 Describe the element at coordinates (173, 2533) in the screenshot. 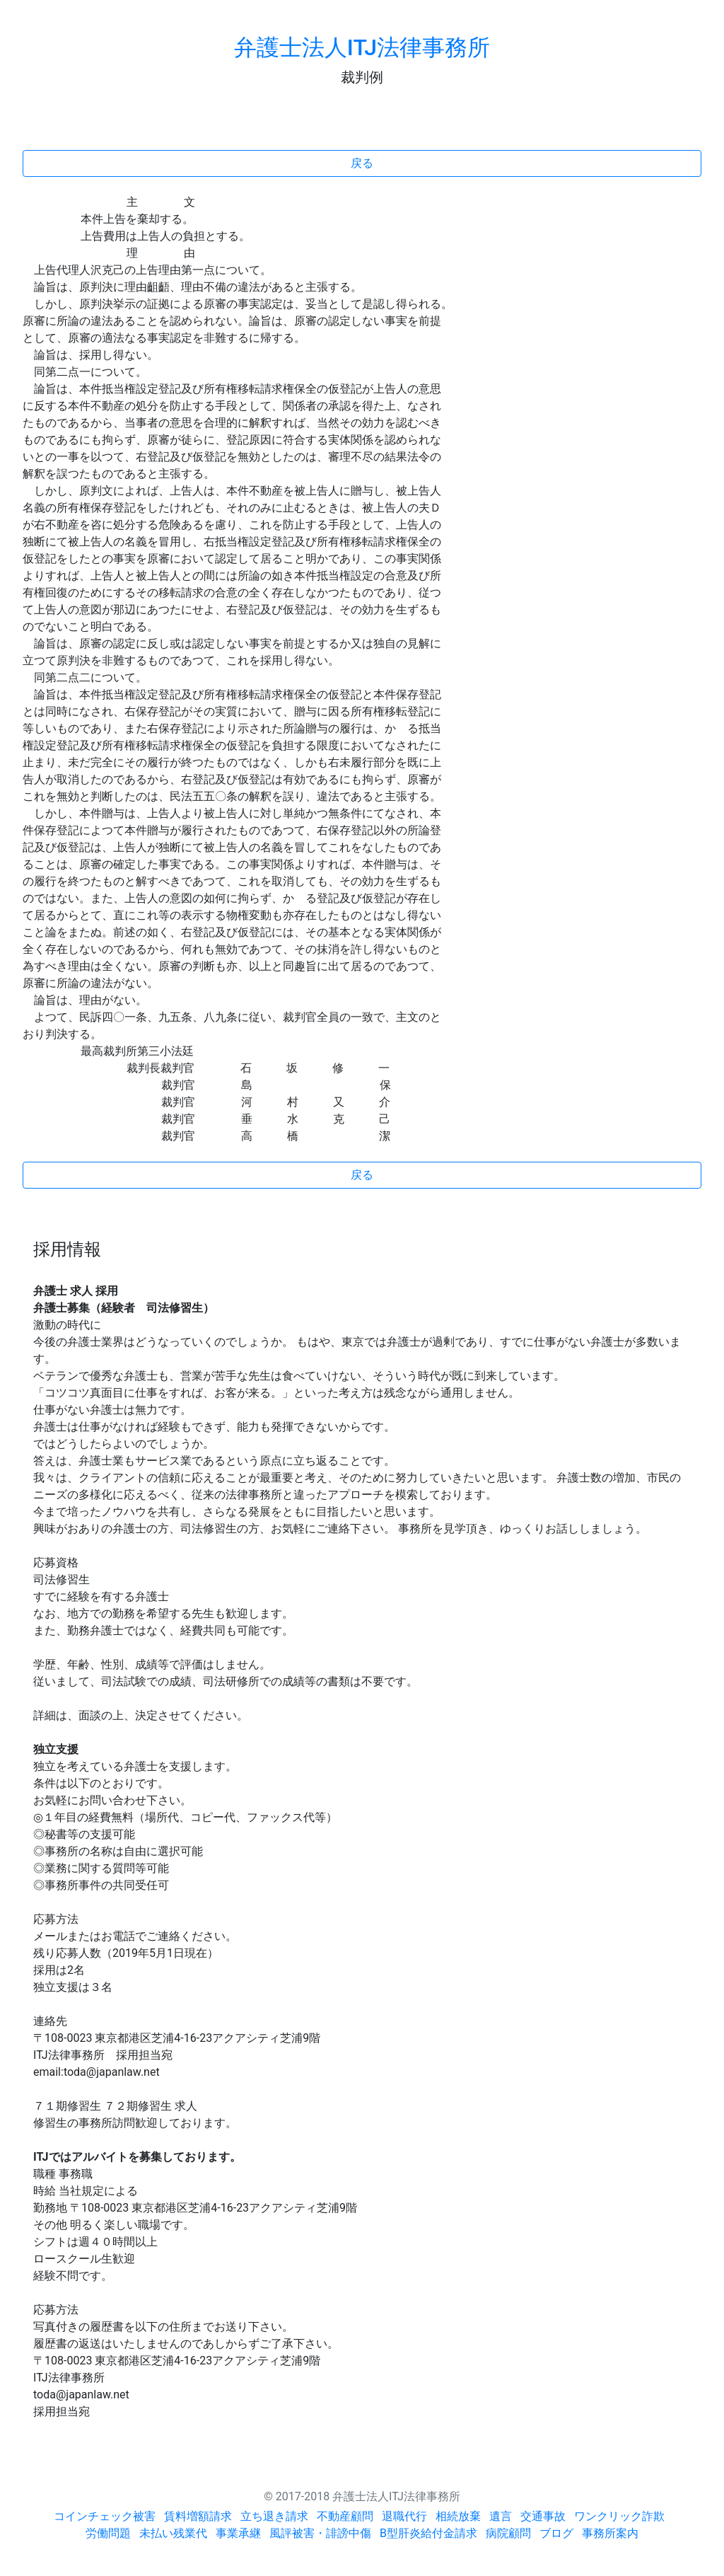

I see `未払い残業代` at that location.